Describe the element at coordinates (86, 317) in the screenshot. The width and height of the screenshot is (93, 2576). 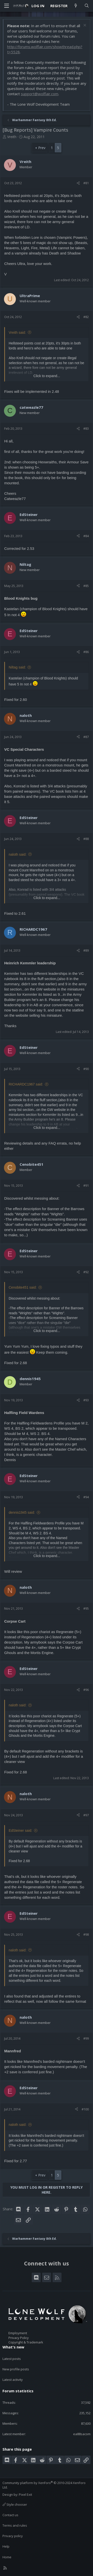
I see `#82` at that location.